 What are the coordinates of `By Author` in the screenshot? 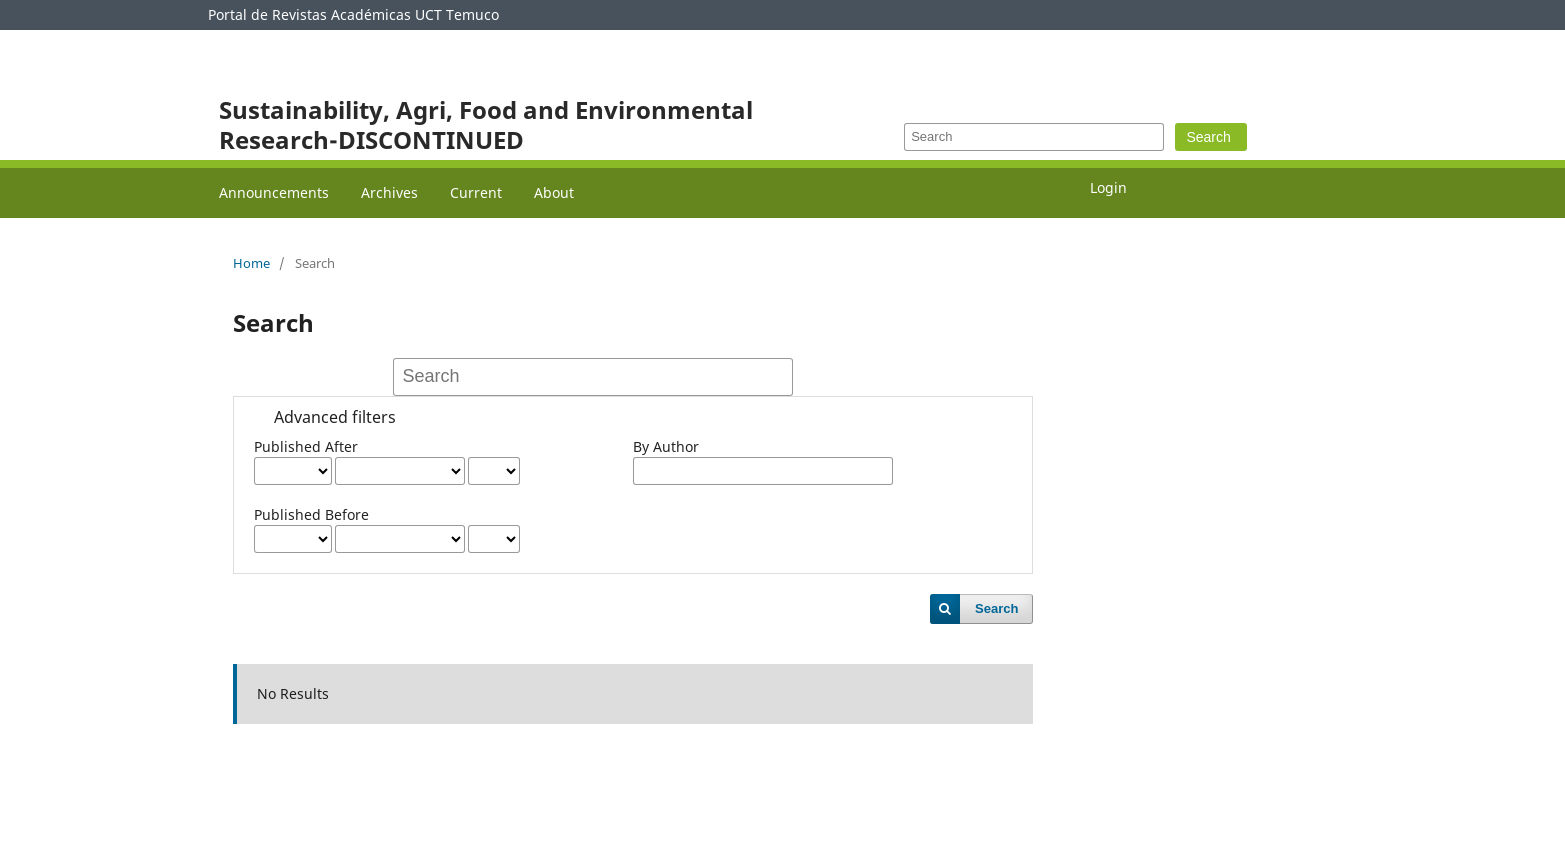 It's located at (666, 446).